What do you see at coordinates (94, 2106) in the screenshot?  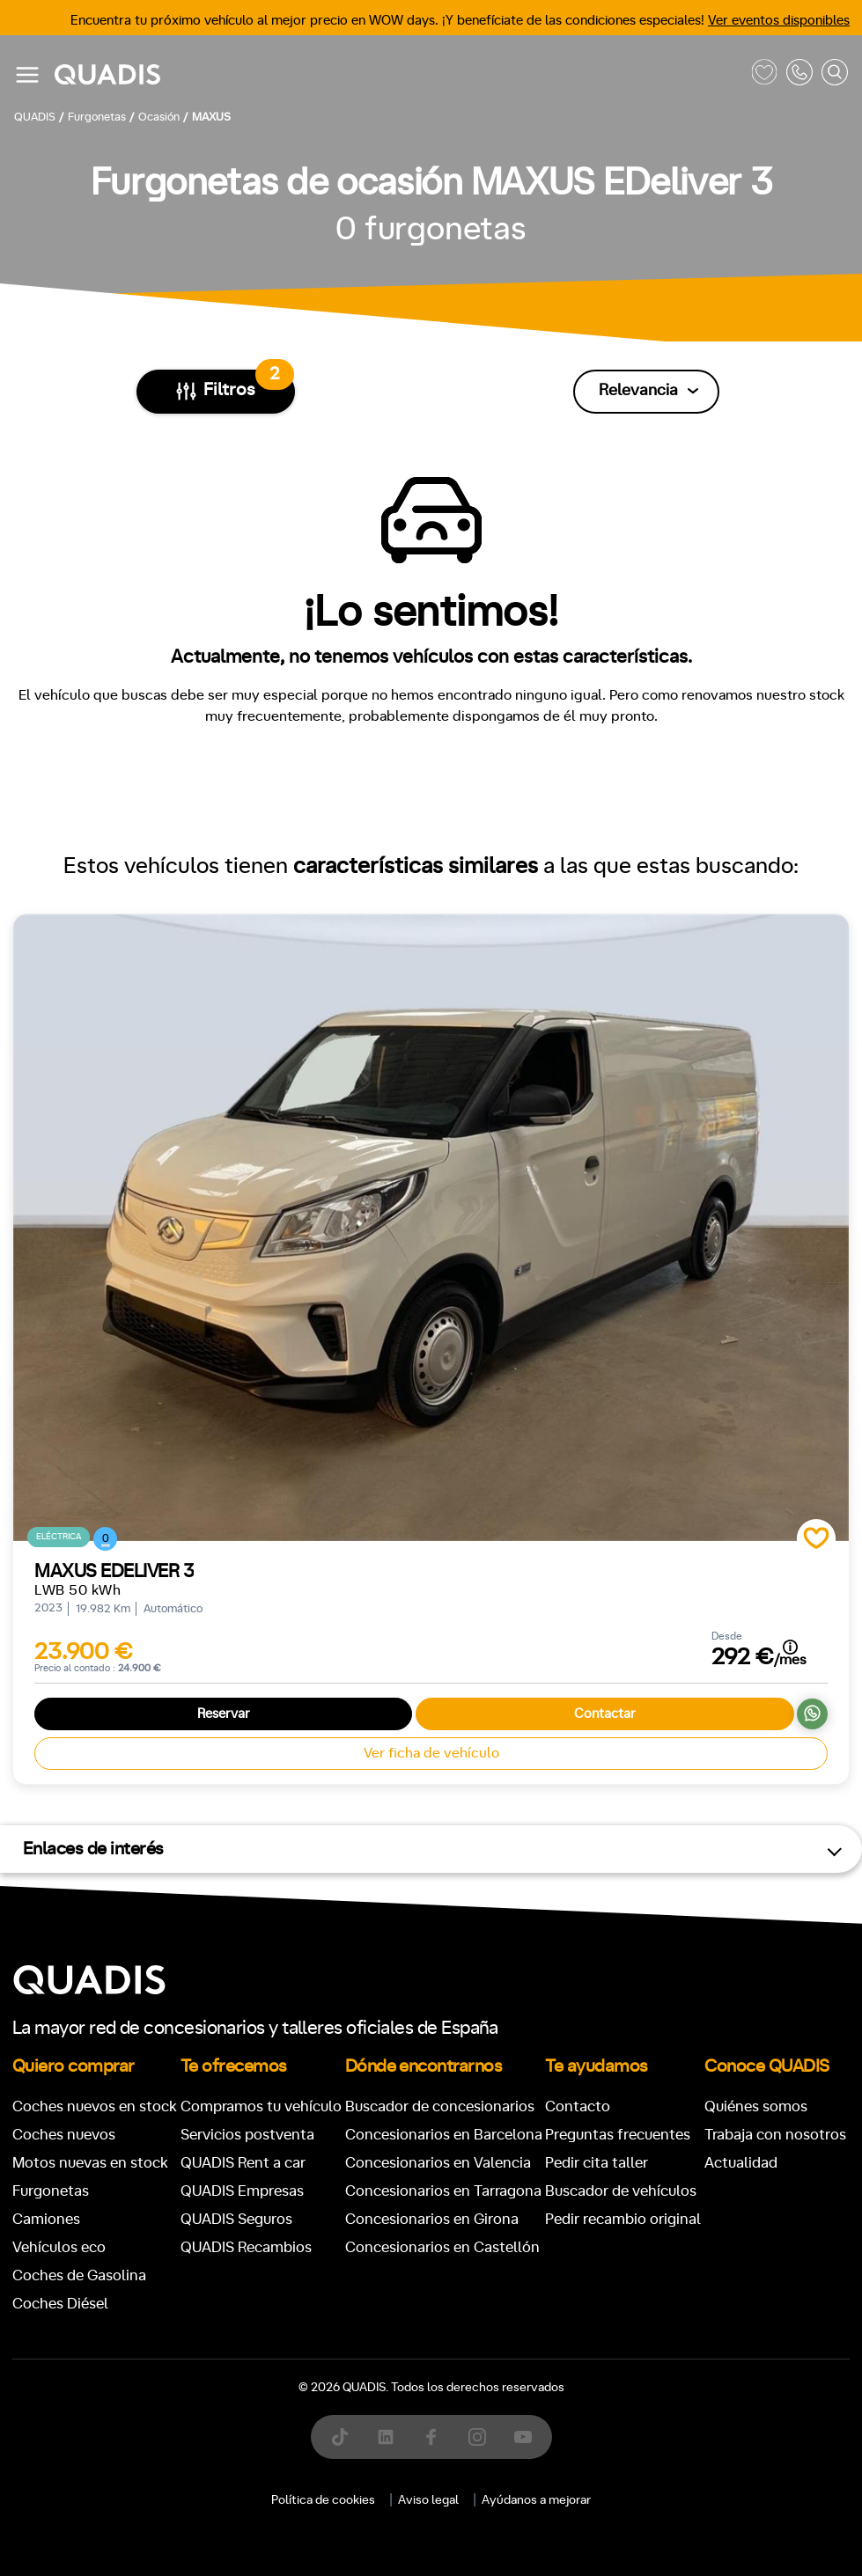 I see `Coches nuevos en stock` at bounding box center [94, 2106].